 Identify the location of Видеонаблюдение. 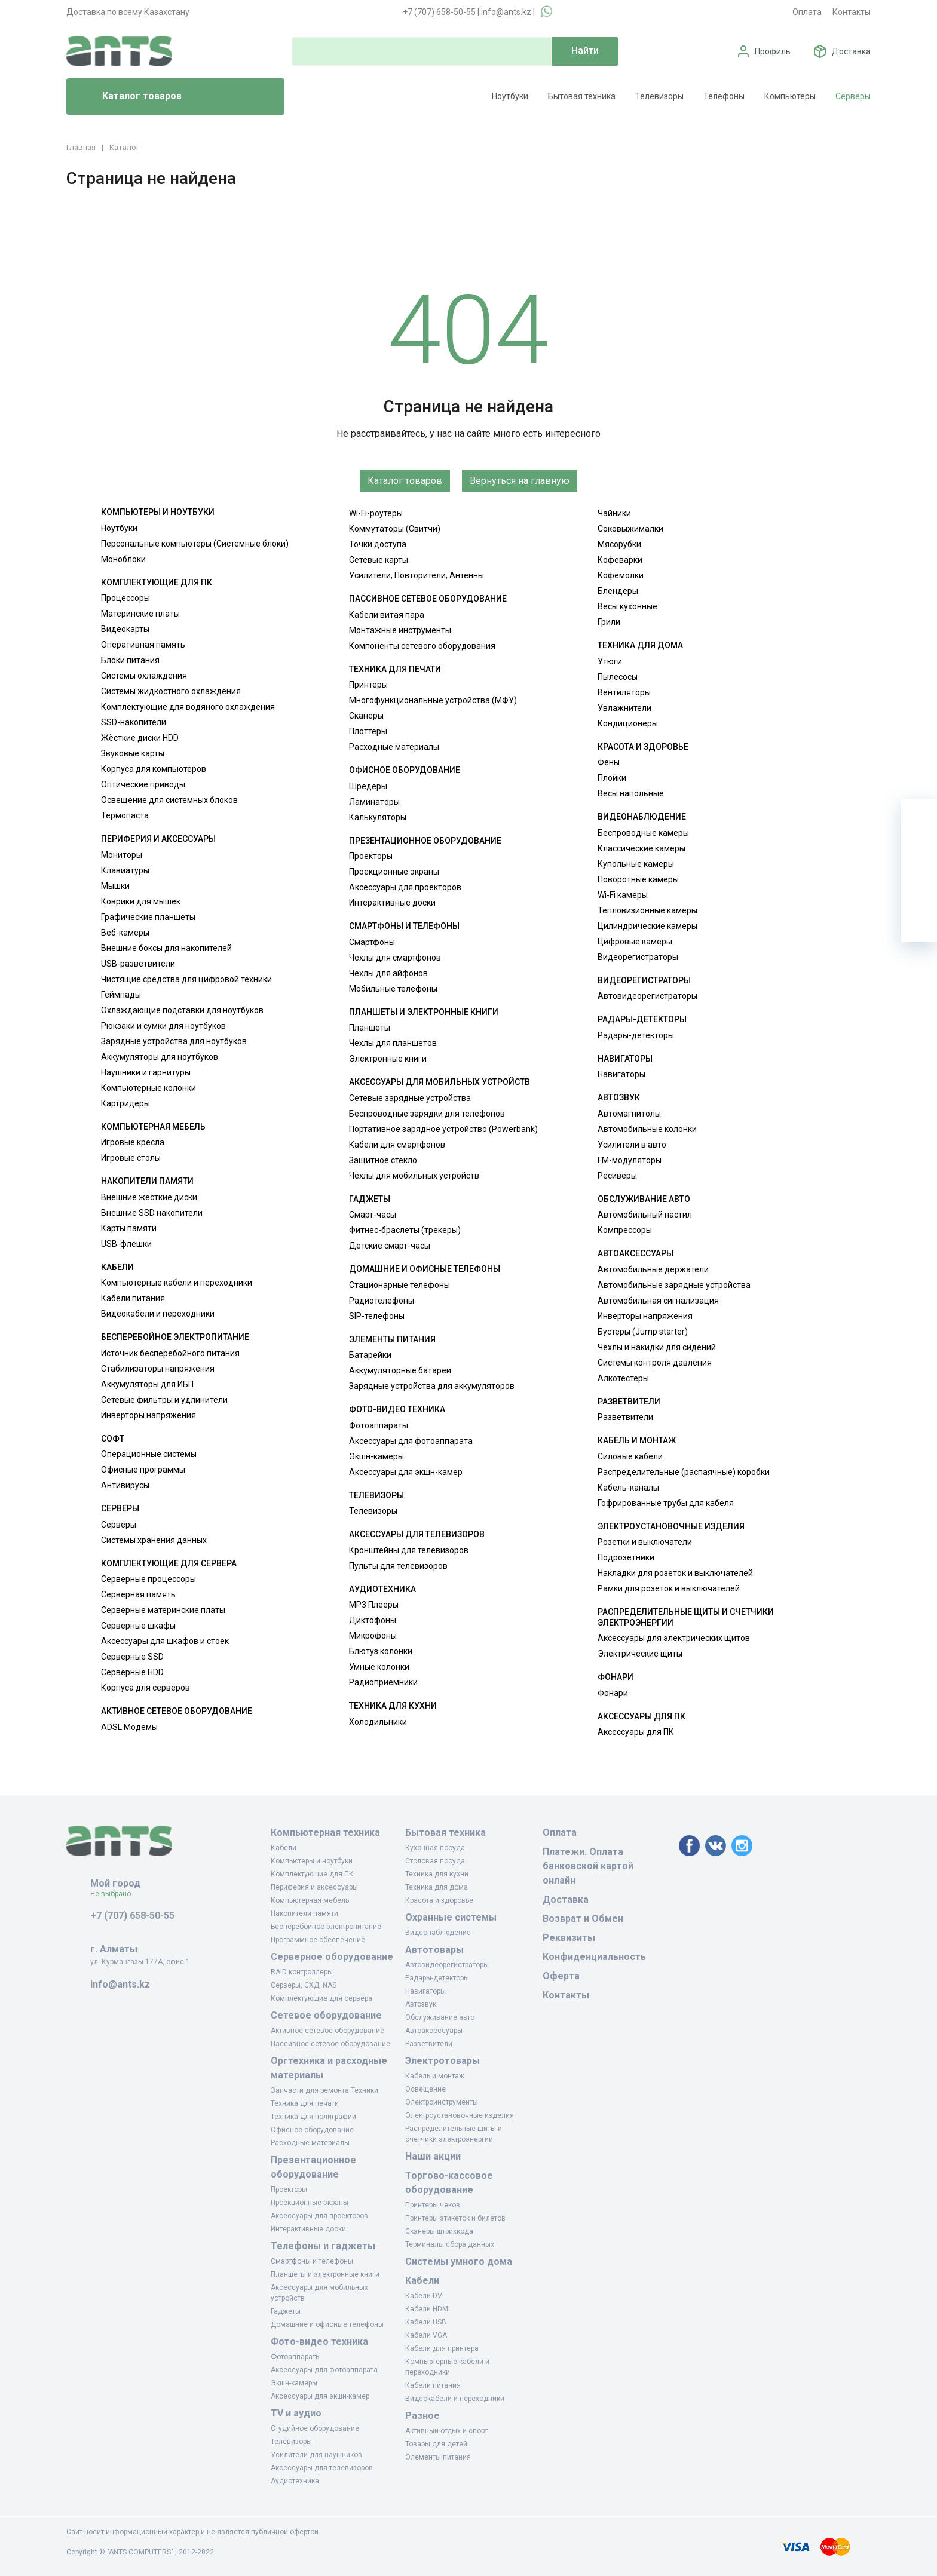
(642, 816).